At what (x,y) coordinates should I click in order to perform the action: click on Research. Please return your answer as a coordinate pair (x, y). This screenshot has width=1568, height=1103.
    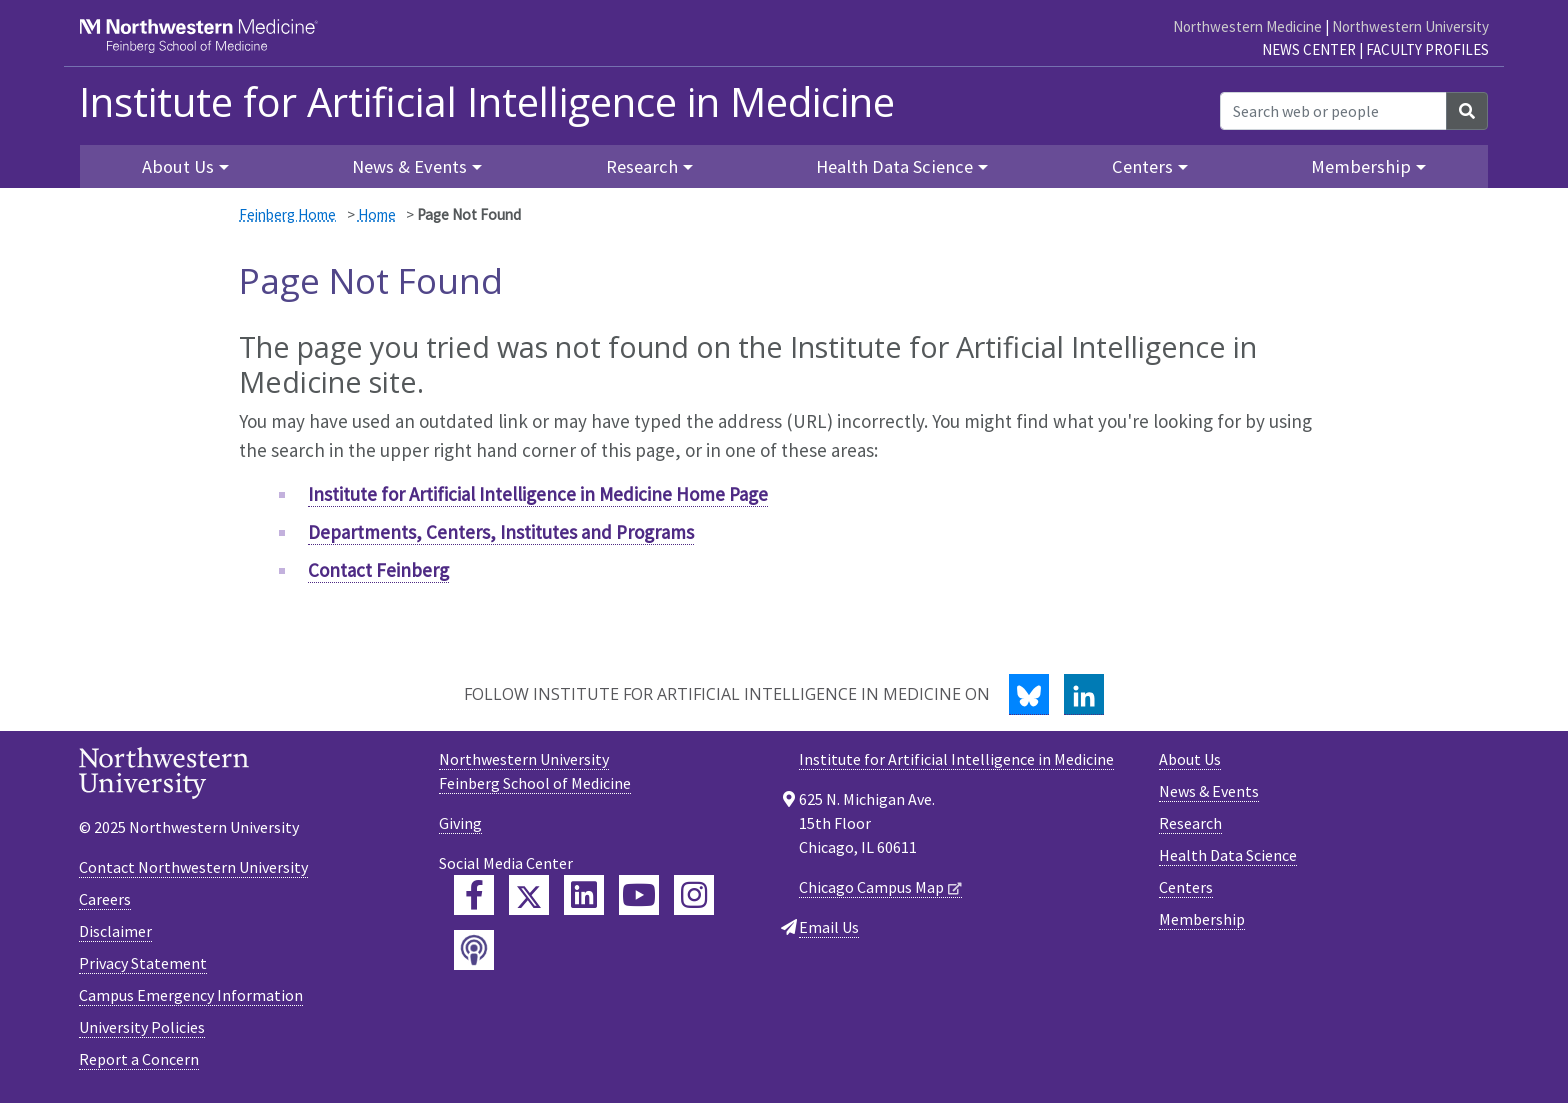
    Looking at the image, I should click on (1190, 823).